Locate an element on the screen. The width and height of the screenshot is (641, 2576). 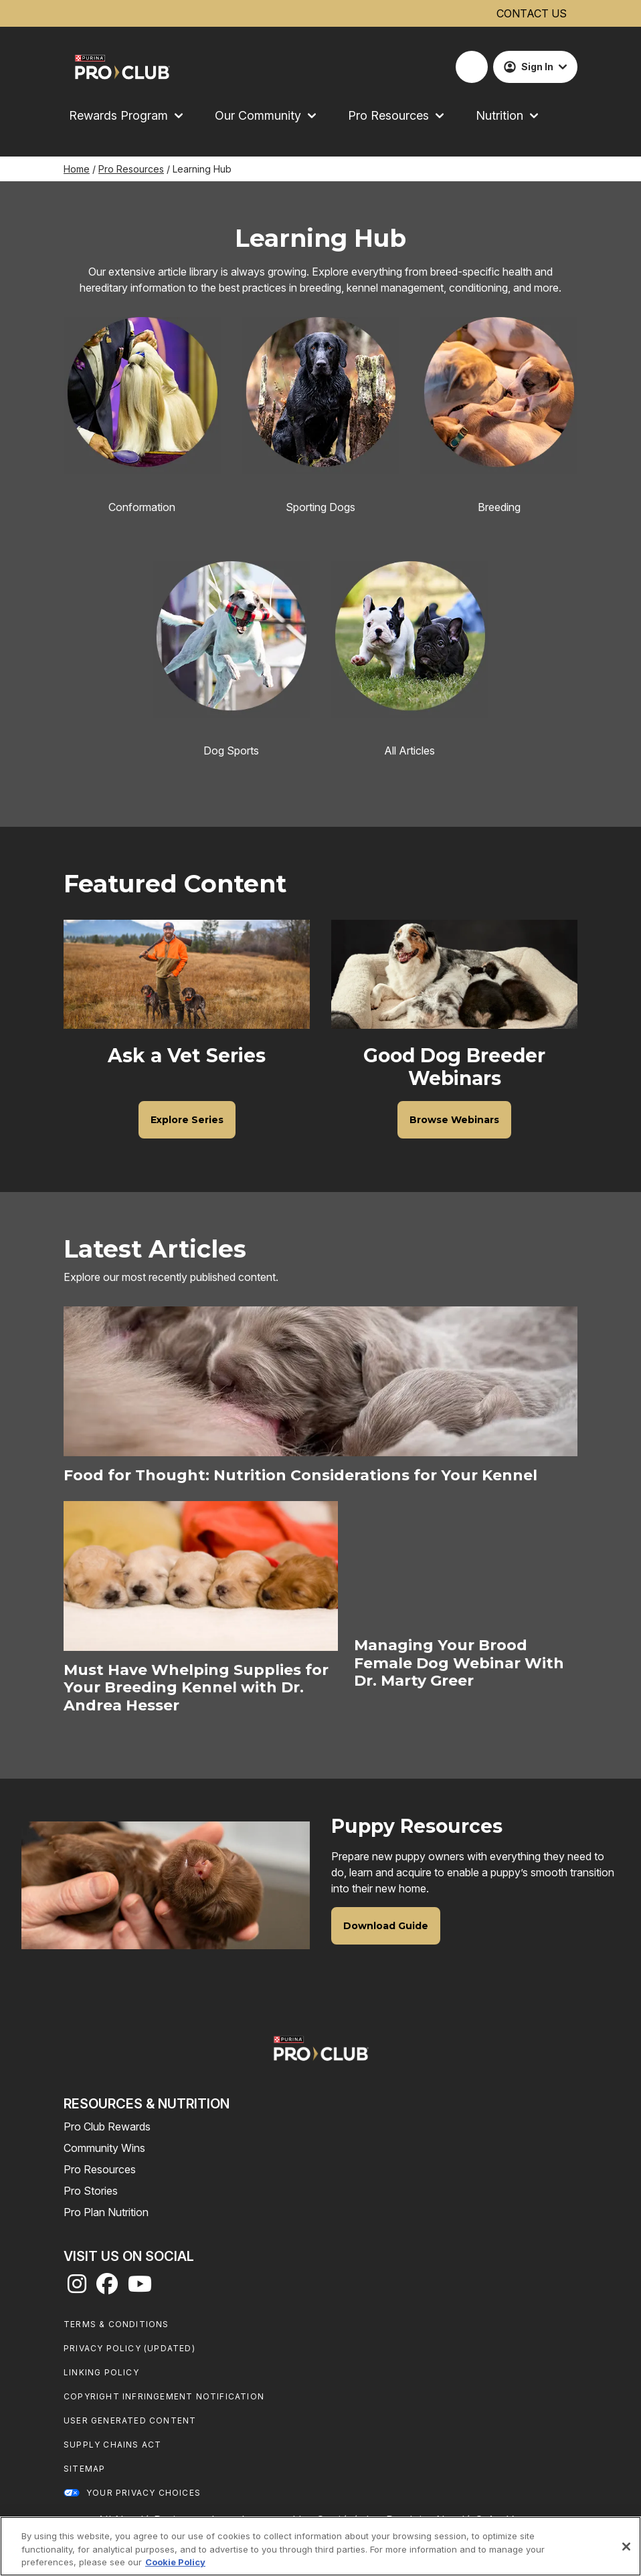
Cookie Policy [More information about our use of cookies, opens in a new tab] is located at coordinates (175, 2562).